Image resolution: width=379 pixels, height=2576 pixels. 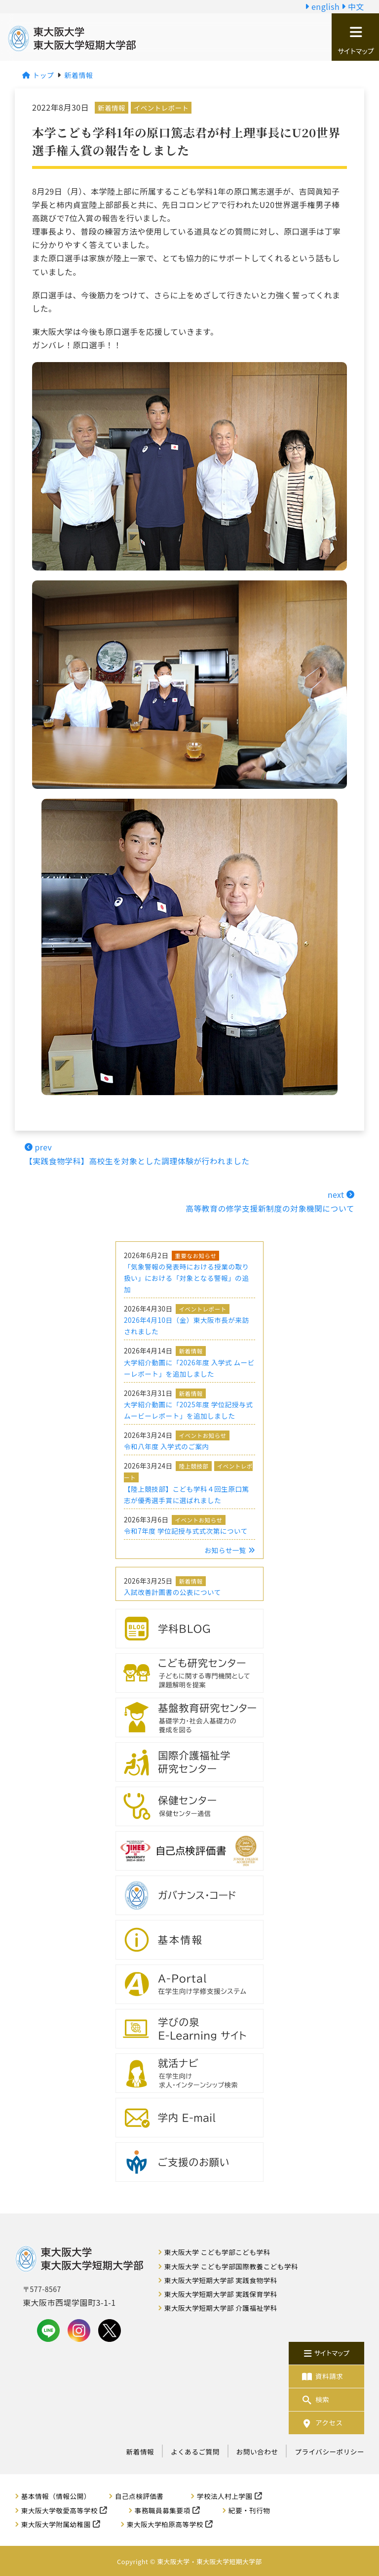 What do you see at coordinates (355, 40) in the screenshot?
I see `サイトマップ [button]` at bounding box center [355, 40].